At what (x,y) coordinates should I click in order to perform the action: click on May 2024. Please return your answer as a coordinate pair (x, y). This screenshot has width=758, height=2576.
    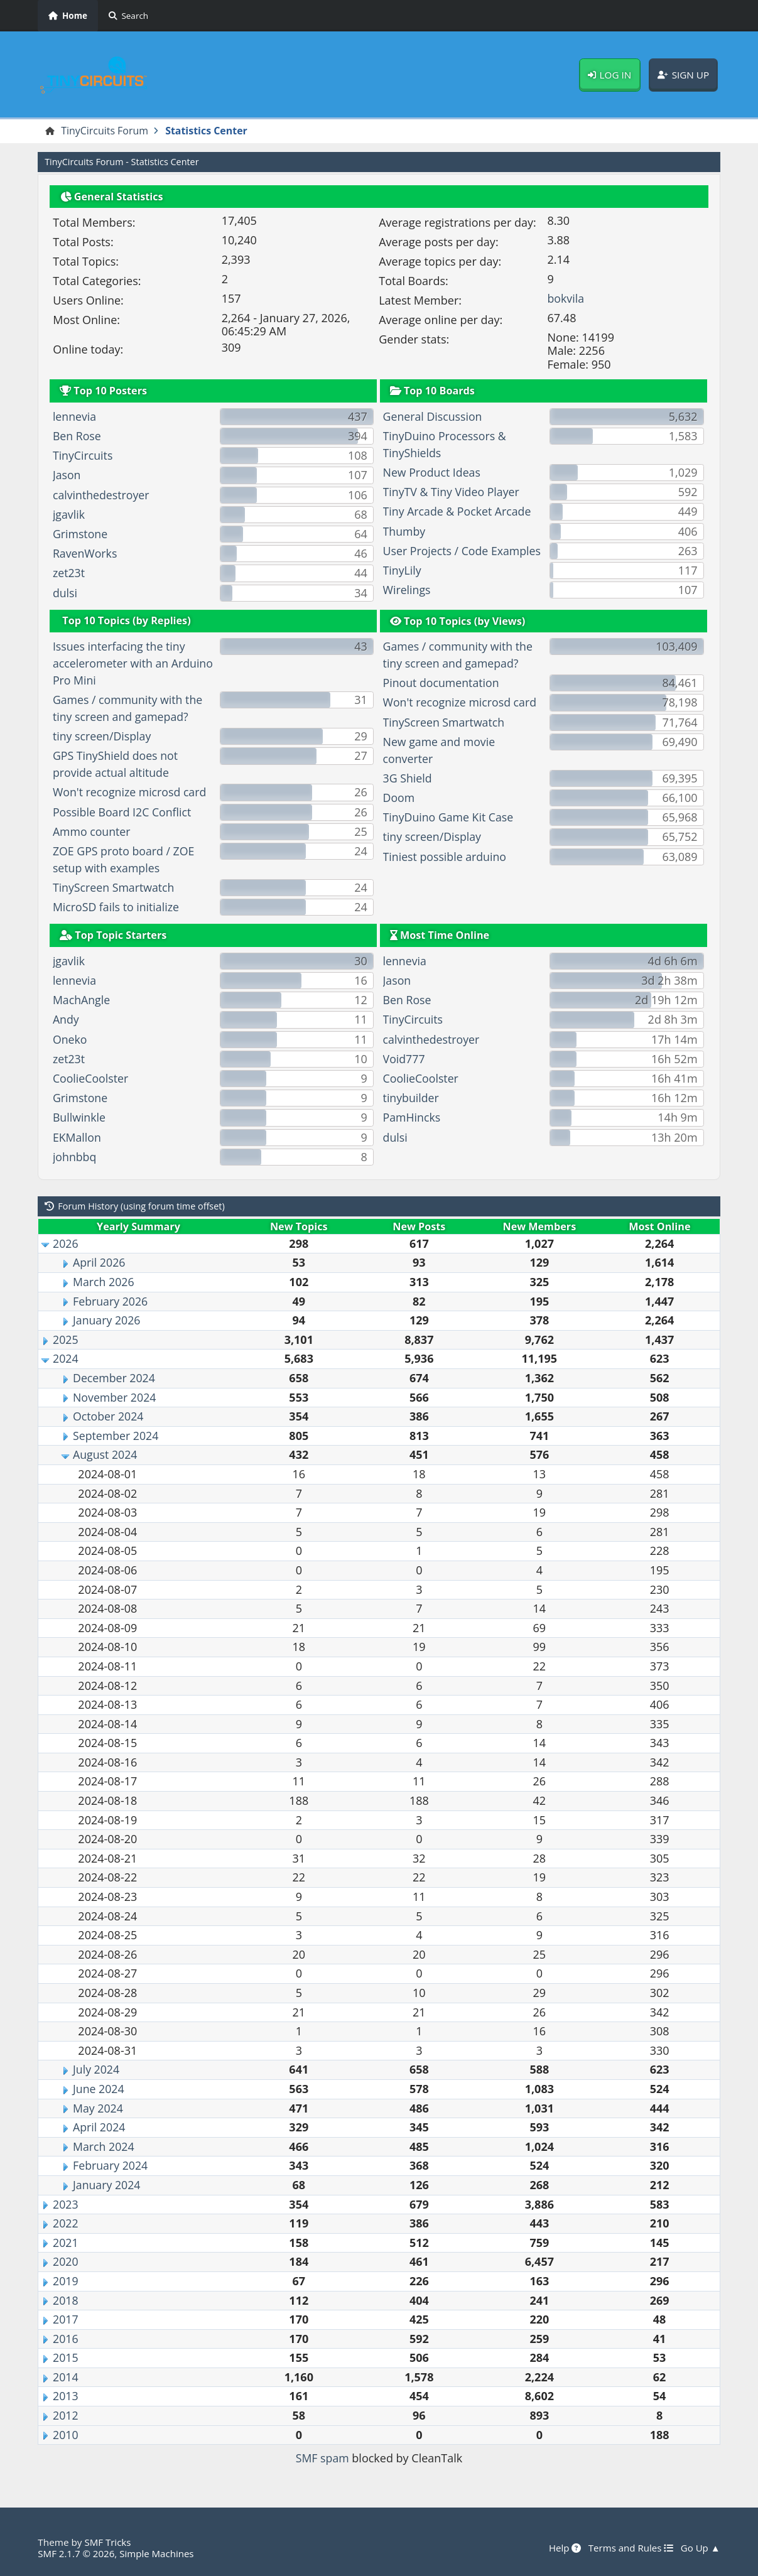
    Looking at the image, I should click on (98, 2108).